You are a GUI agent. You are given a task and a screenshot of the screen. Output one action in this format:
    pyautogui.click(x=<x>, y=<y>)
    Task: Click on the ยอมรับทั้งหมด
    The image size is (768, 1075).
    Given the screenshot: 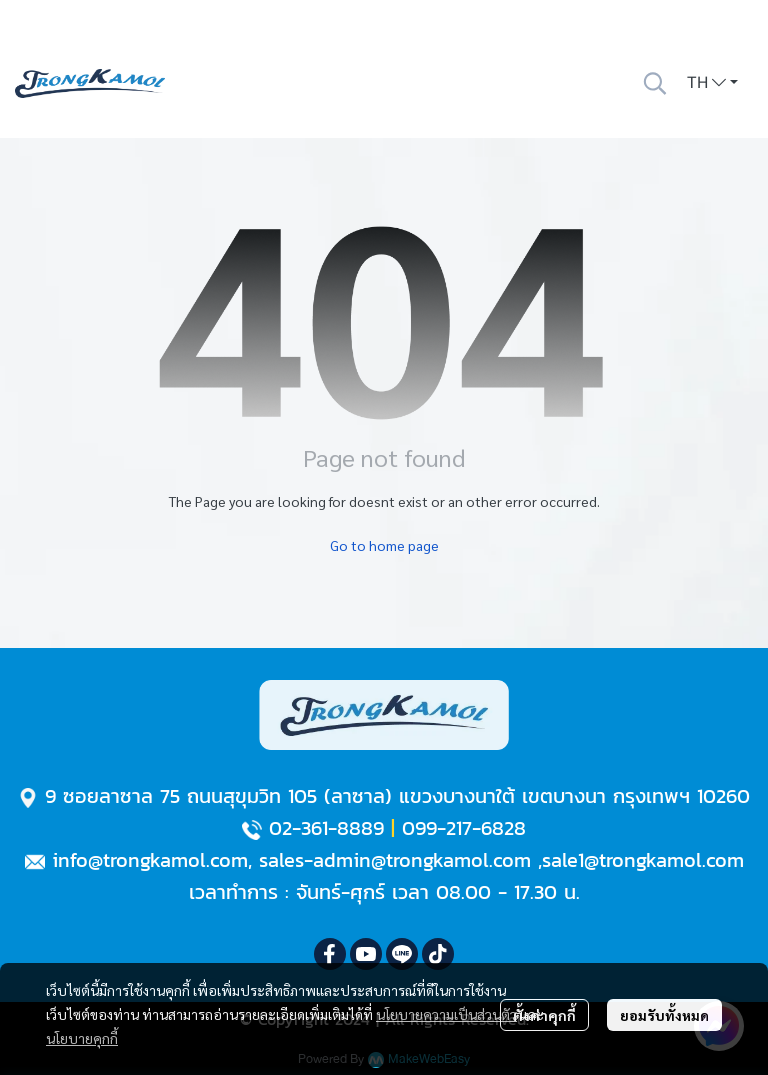 What is the action you would take?
    pyautogui.click(x=664, y=1015)
    